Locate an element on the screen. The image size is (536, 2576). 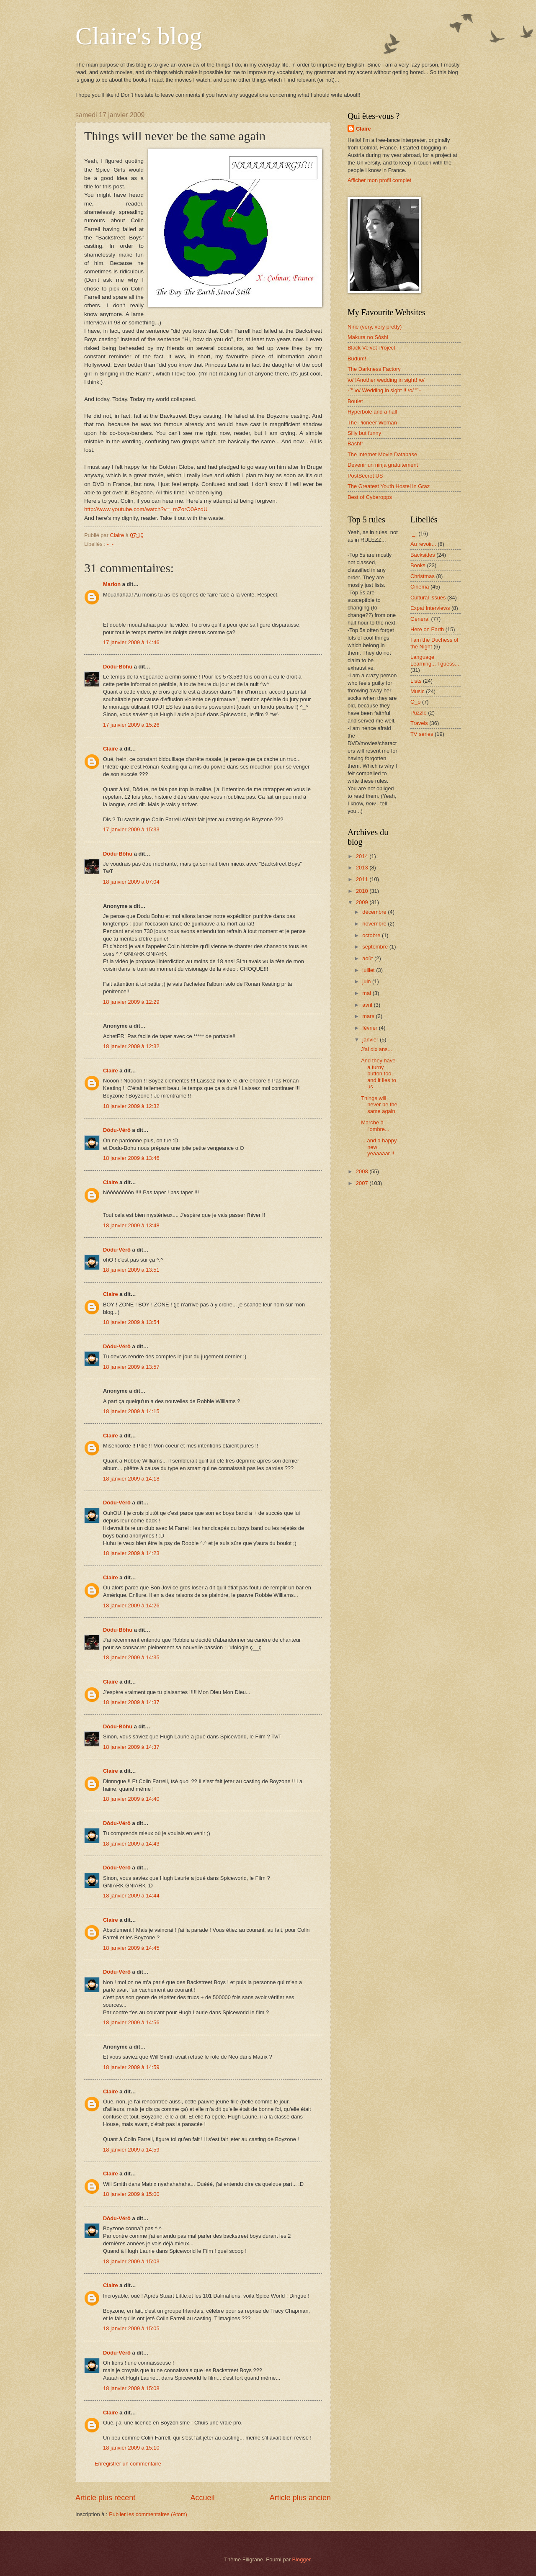
Cultural issues is located at coordinates (428, 597).